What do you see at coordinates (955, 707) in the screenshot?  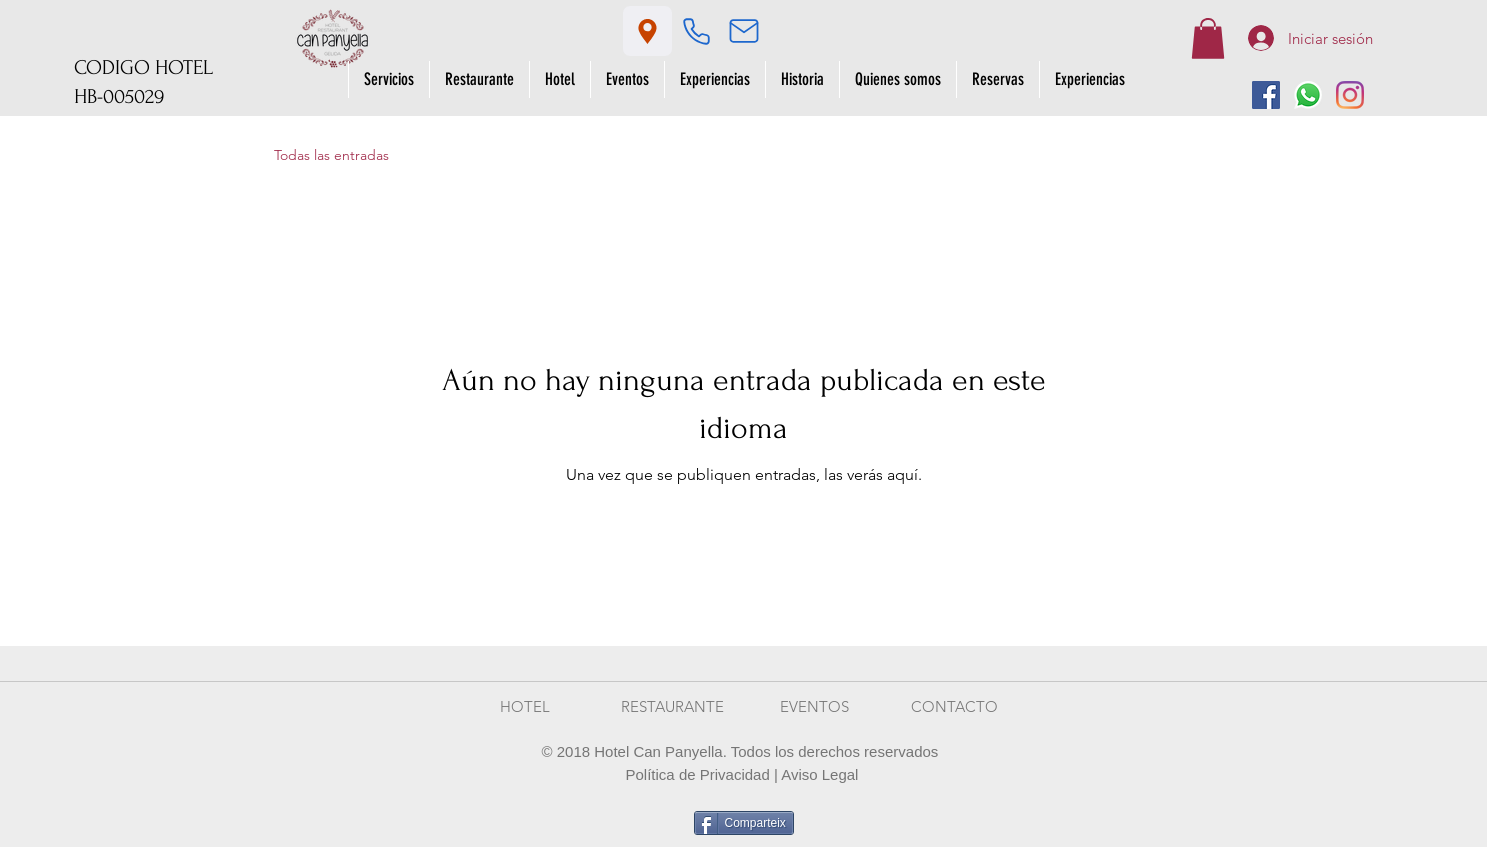 I see `[CONTACTO]` at bounding box center [955, 707].